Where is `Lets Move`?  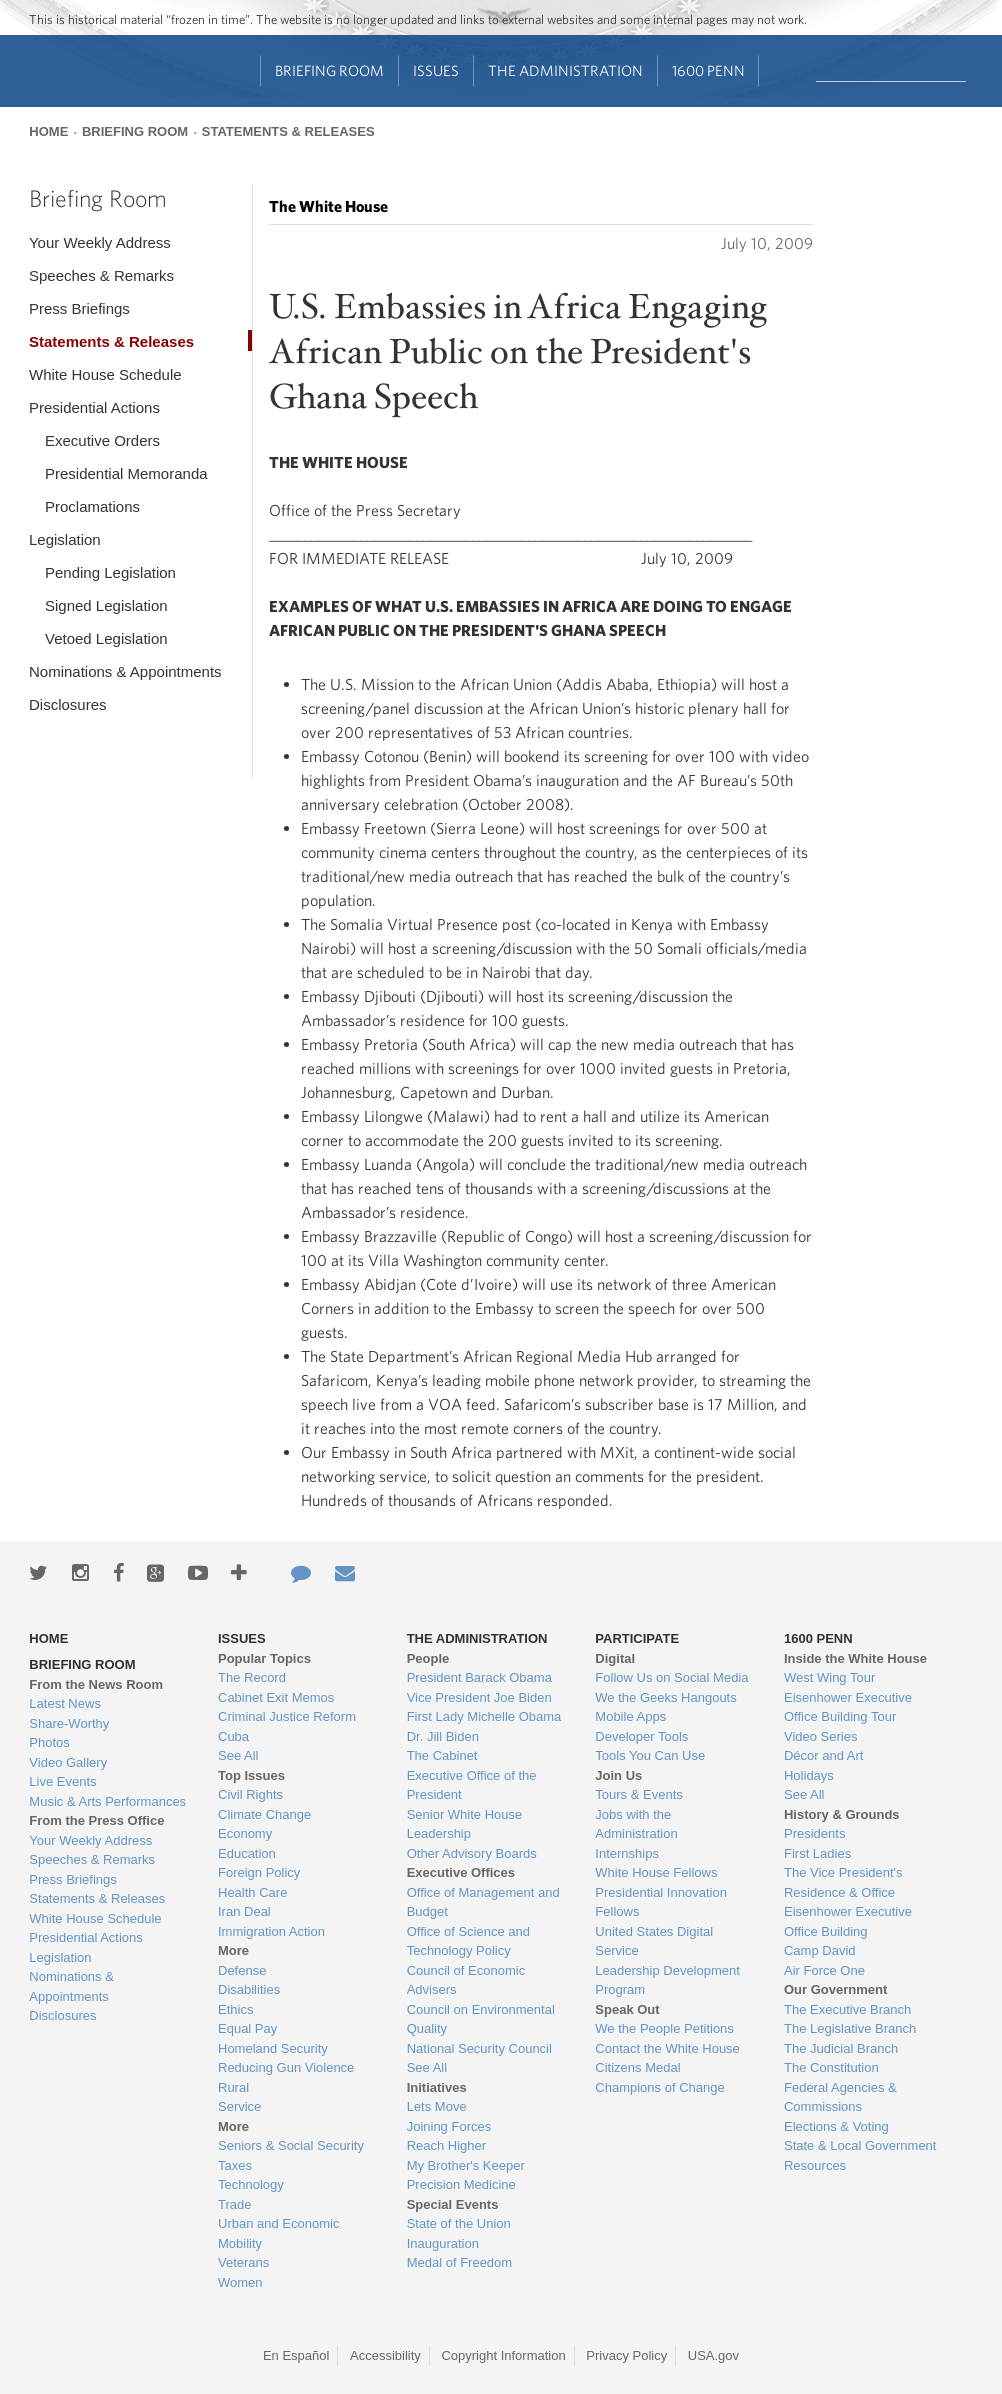 Lets Move is located at coordinates (437, 2106).